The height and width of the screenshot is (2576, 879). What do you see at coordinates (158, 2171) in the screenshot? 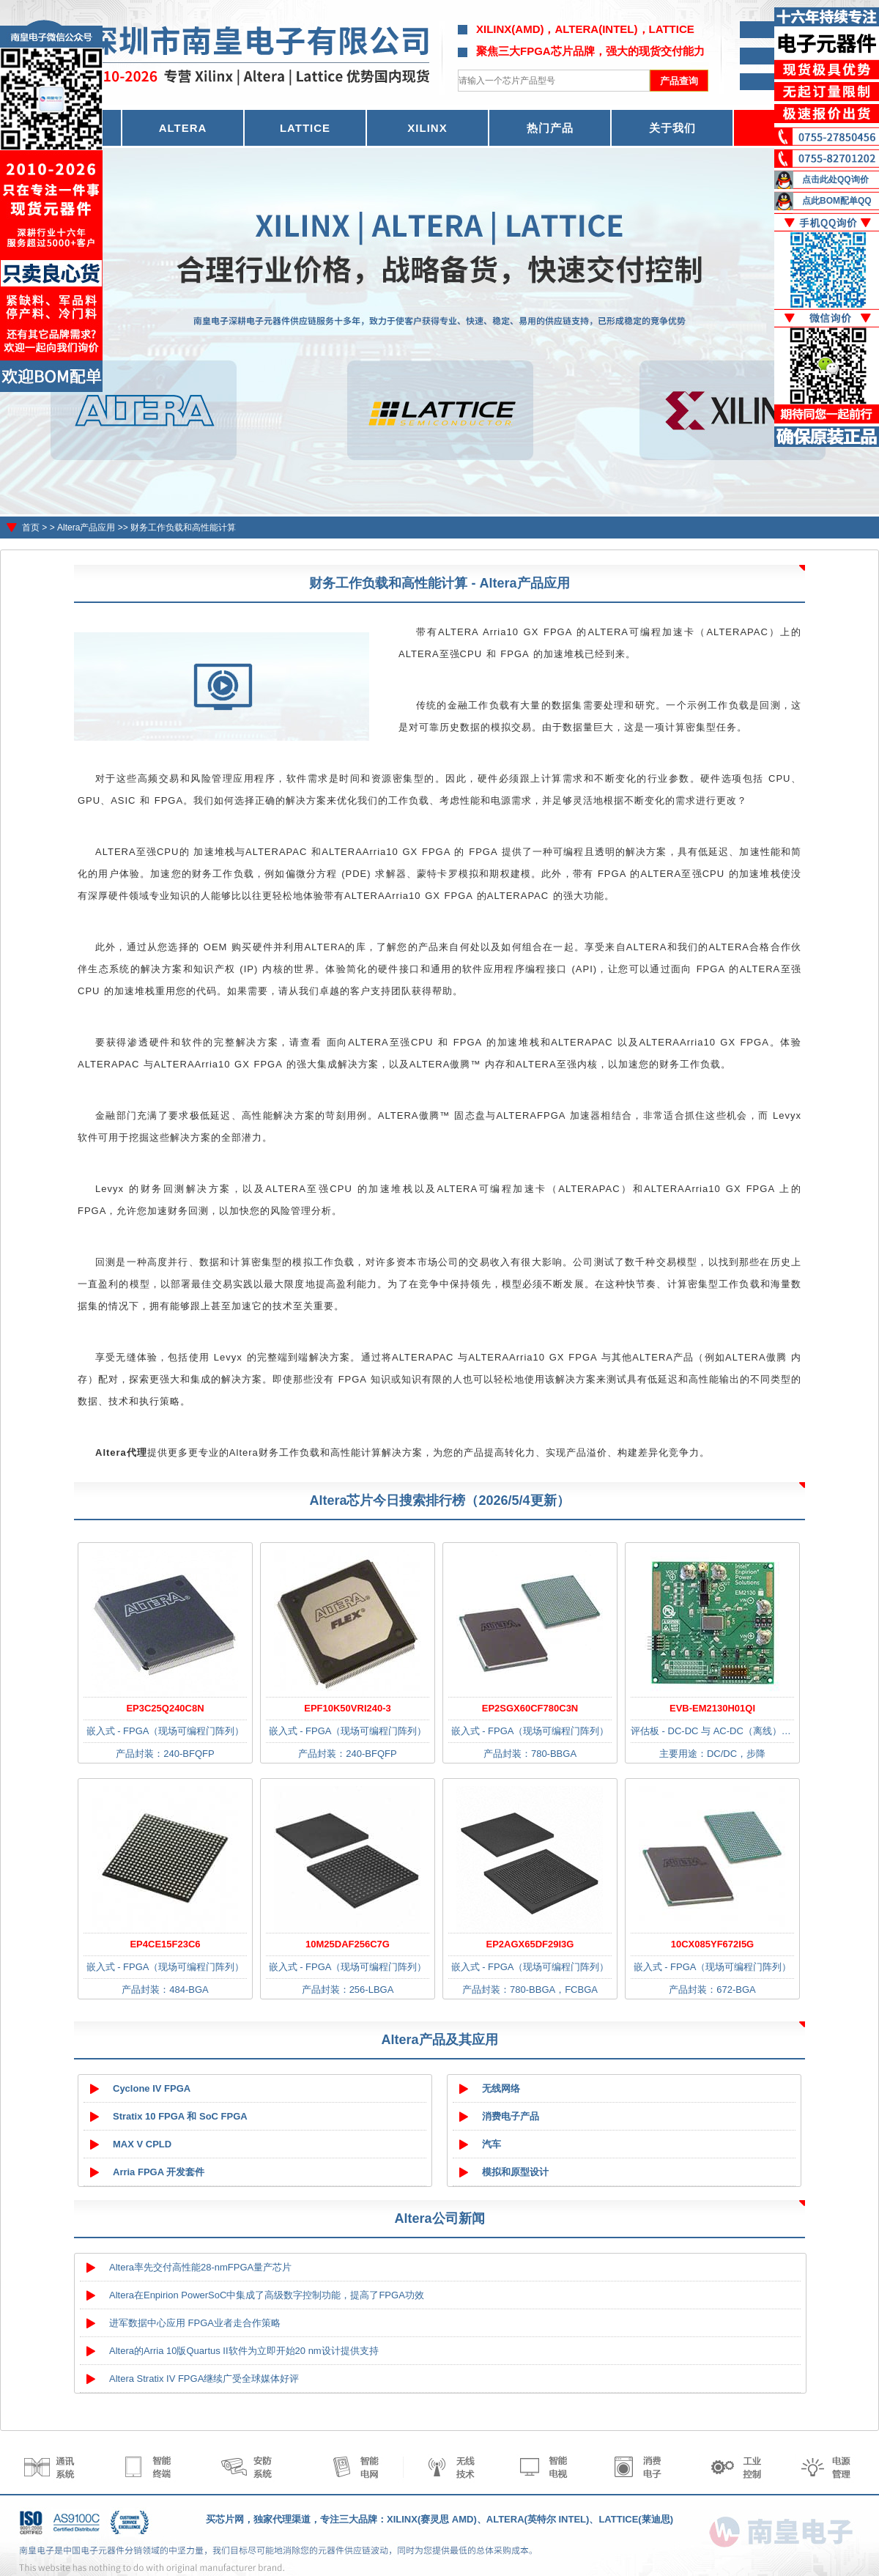
I see `Arria FPGA 开发套件` at bounding box center [158, 2171].